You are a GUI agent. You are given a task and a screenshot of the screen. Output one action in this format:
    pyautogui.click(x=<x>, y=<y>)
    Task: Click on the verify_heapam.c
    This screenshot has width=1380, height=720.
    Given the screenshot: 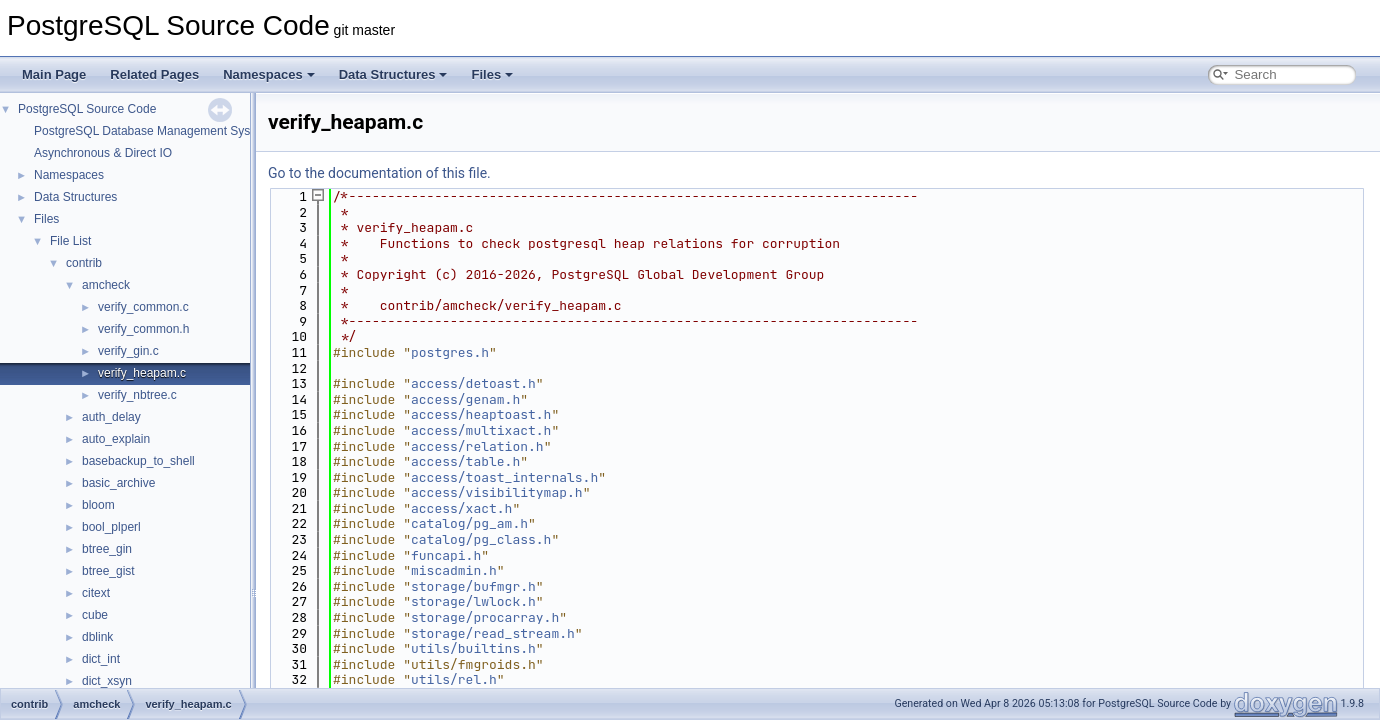 What is the action you would take?
    pyautogui.click(x=142, y=373)
    